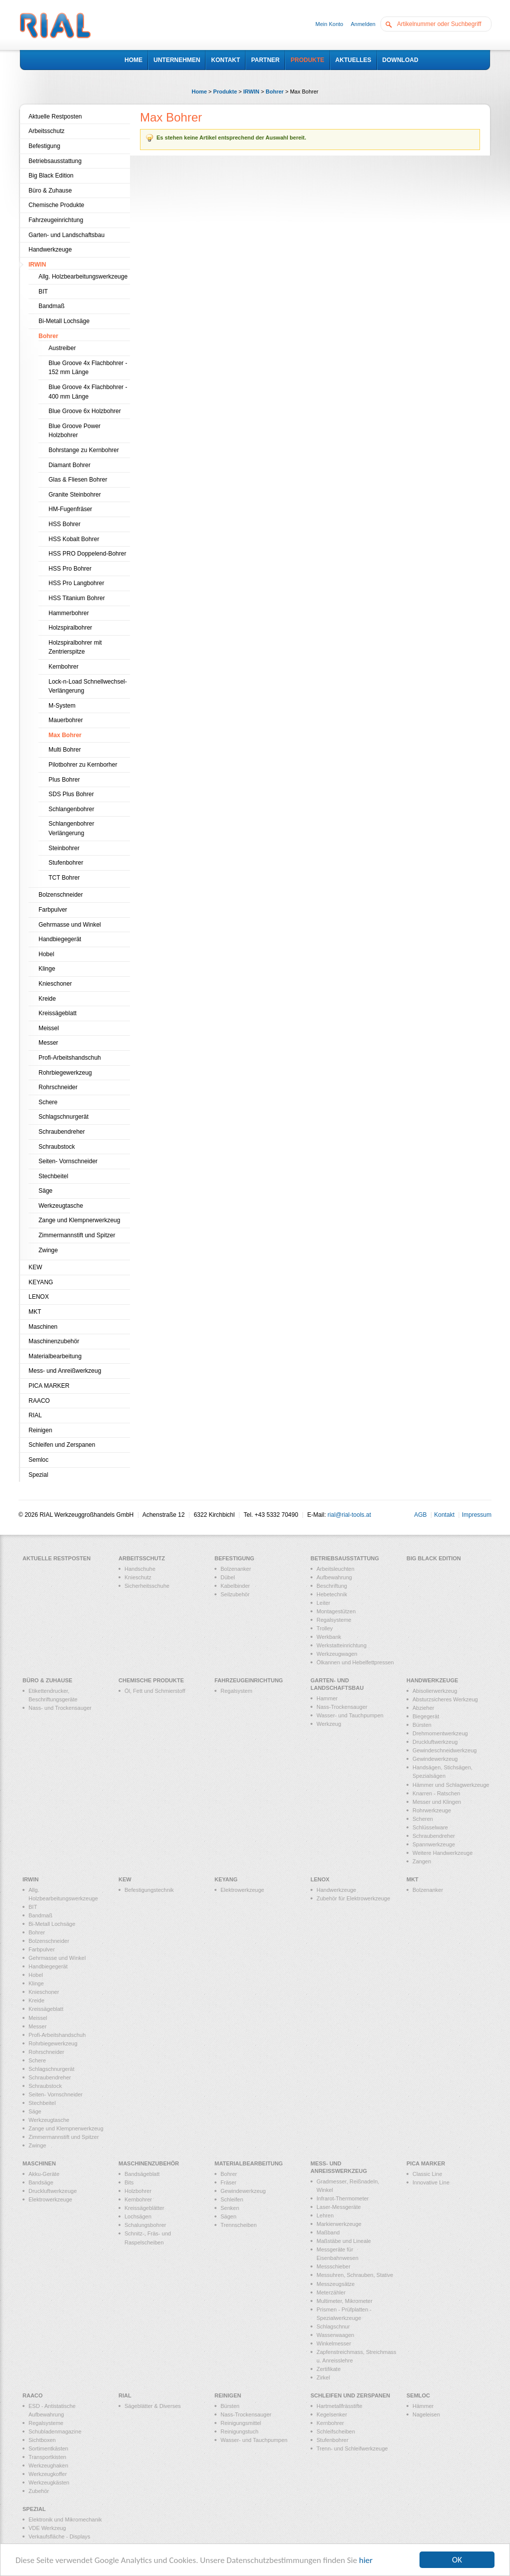  I want to click on Bandsägeblatt, so click(142, 2174).